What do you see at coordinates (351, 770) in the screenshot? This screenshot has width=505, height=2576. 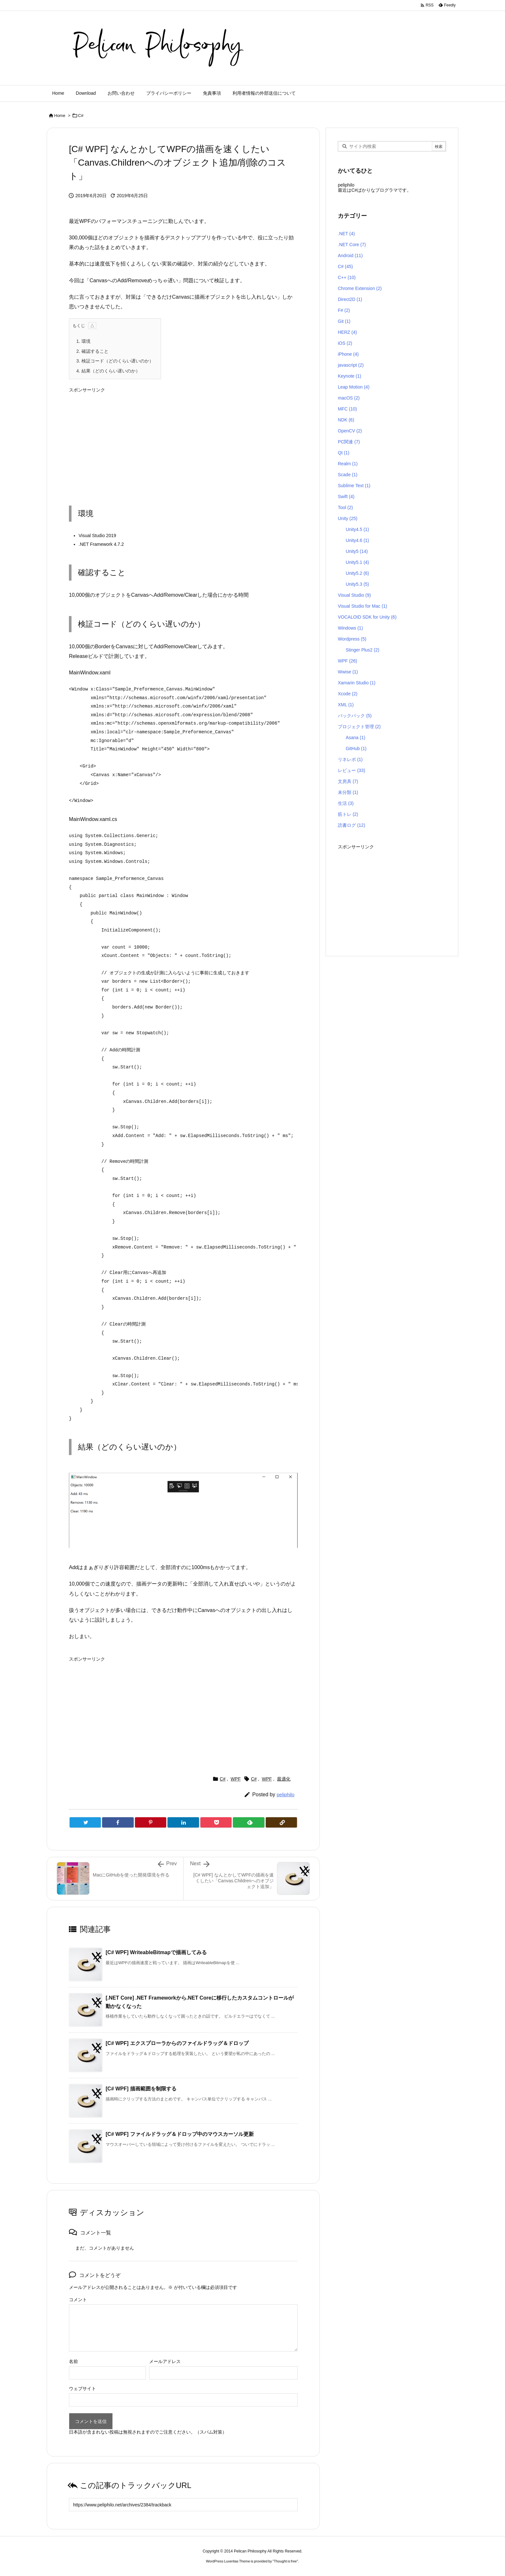 I see `レビュー` at bounding box center [351, 770].